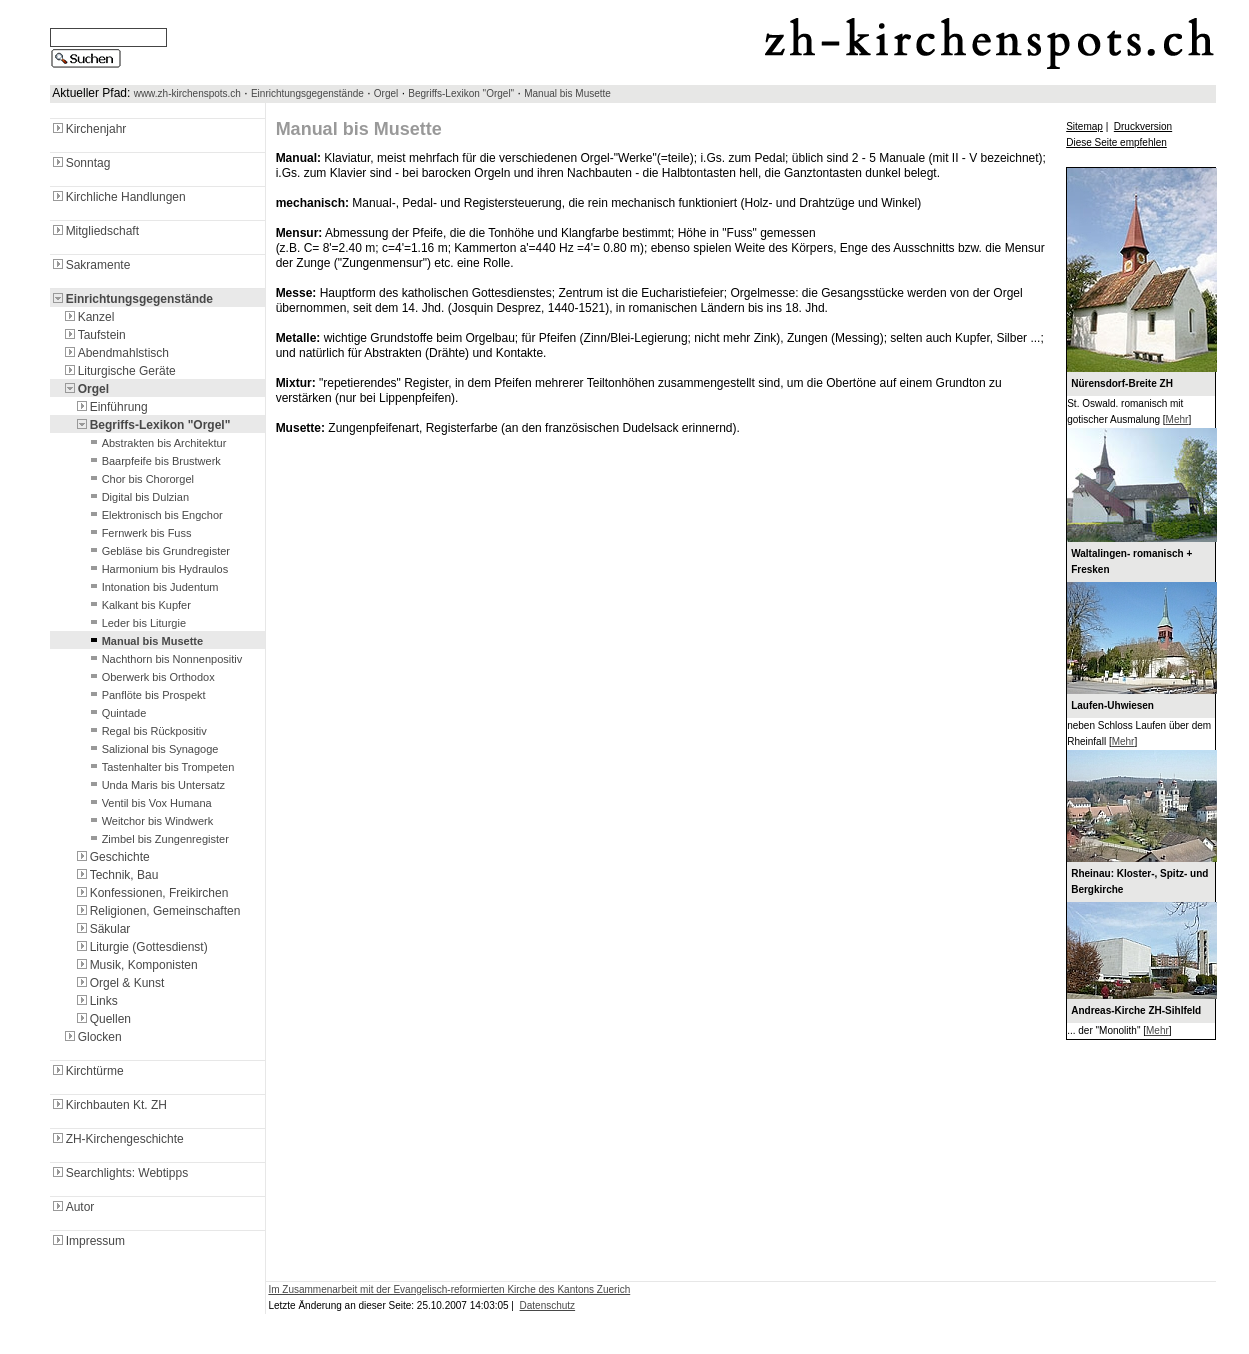 Image resolution: width=1249 pixels, height=1354 pixels. Describe the element at coordinates (461, 93) in the screenshot. I see `Begriffs-Lexikon "Orgel"` at that location.